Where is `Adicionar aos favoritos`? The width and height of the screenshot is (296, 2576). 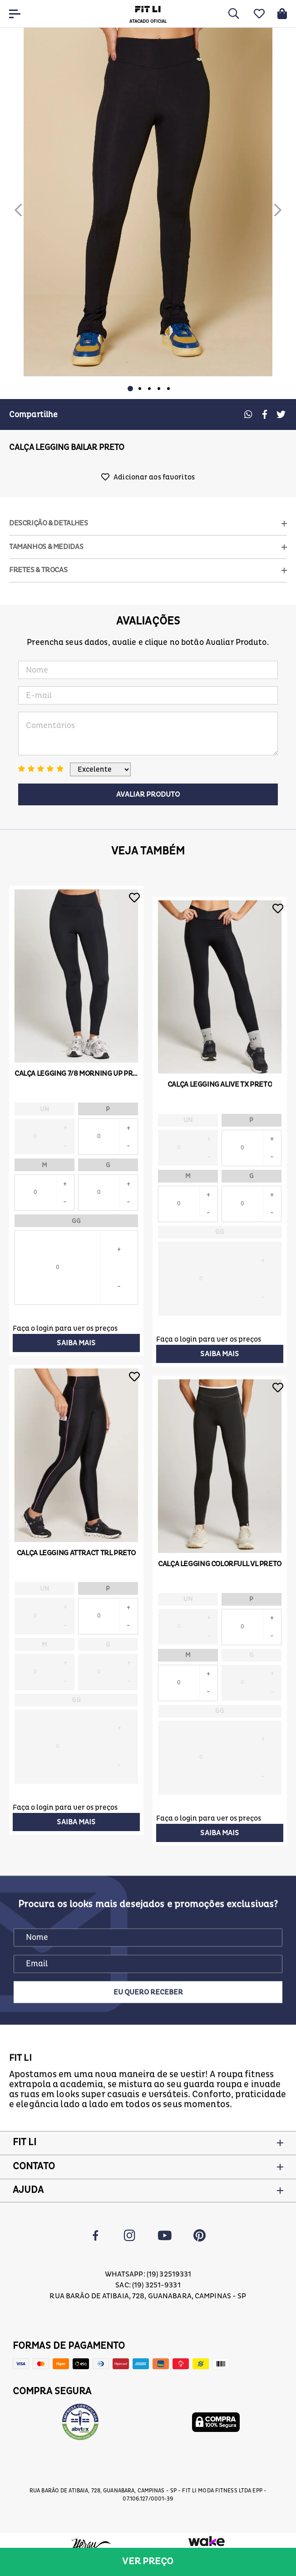 Adicionar aos favoritos is located at coordinates (154, 477).